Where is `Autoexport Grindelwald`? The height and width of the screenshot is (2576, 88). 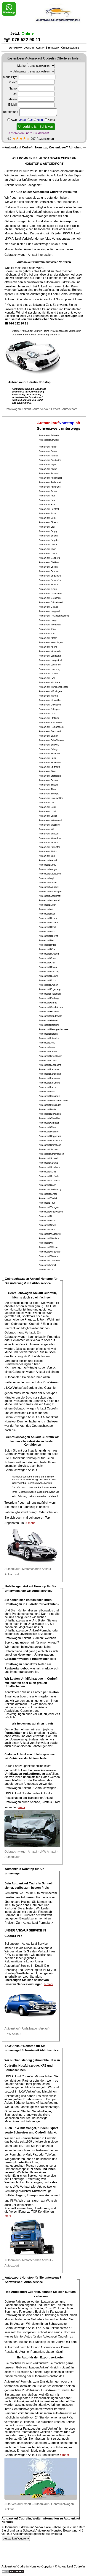 Autoexport Grindelwald is located at coordinates (50, 1016).